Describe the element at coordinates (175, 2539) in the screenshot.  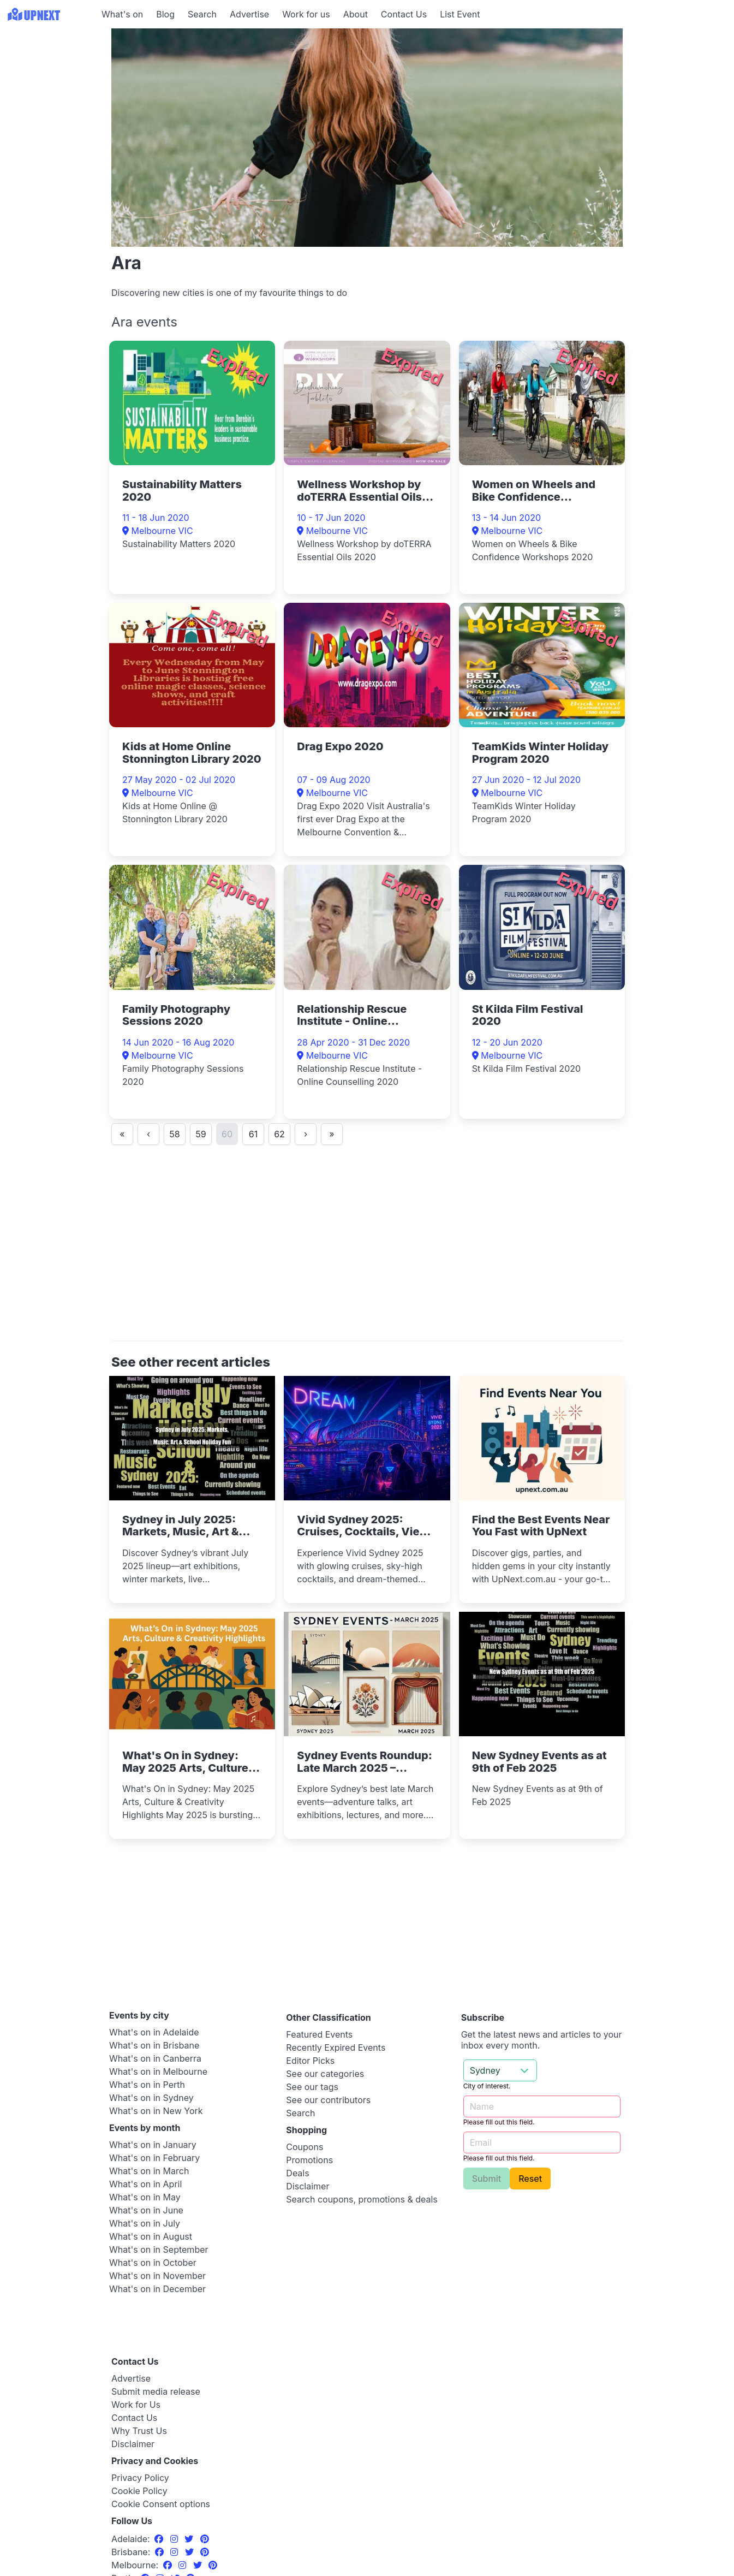
I see `[Instagram]` at that location.